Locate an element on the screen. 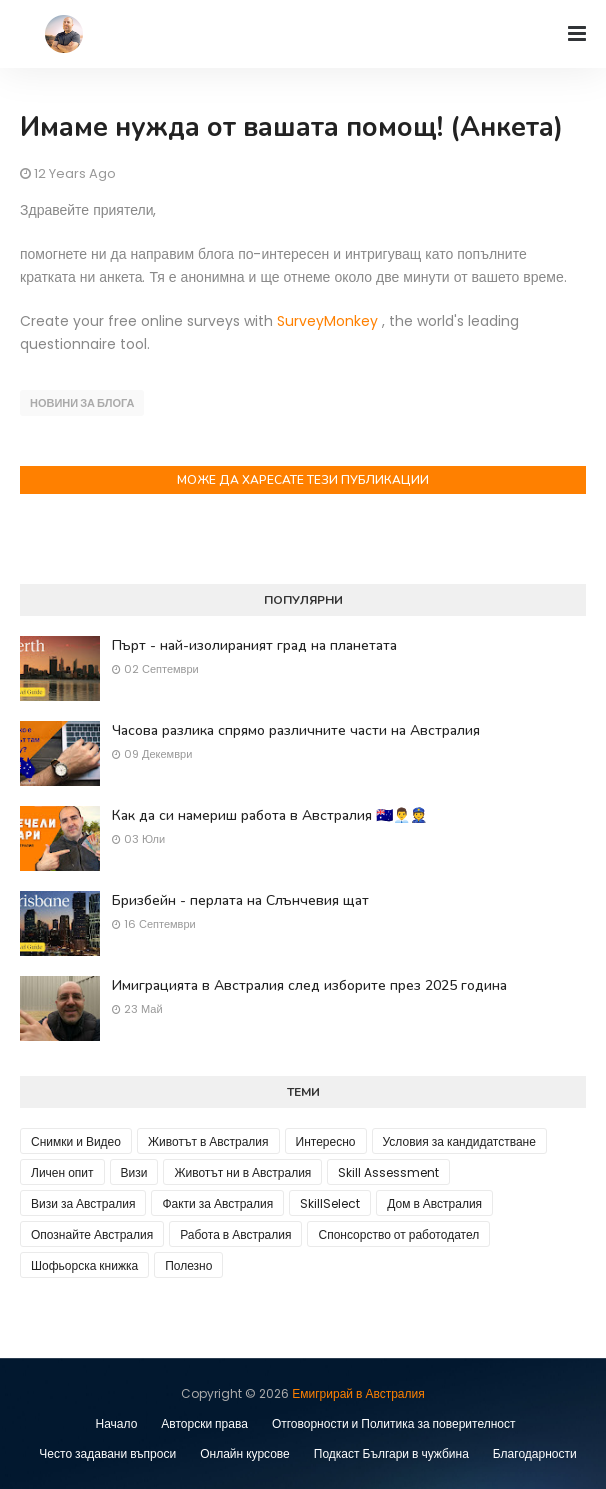 This screenshot has width=606, height=1489. Интересно is located at coordinates (326, 1141).